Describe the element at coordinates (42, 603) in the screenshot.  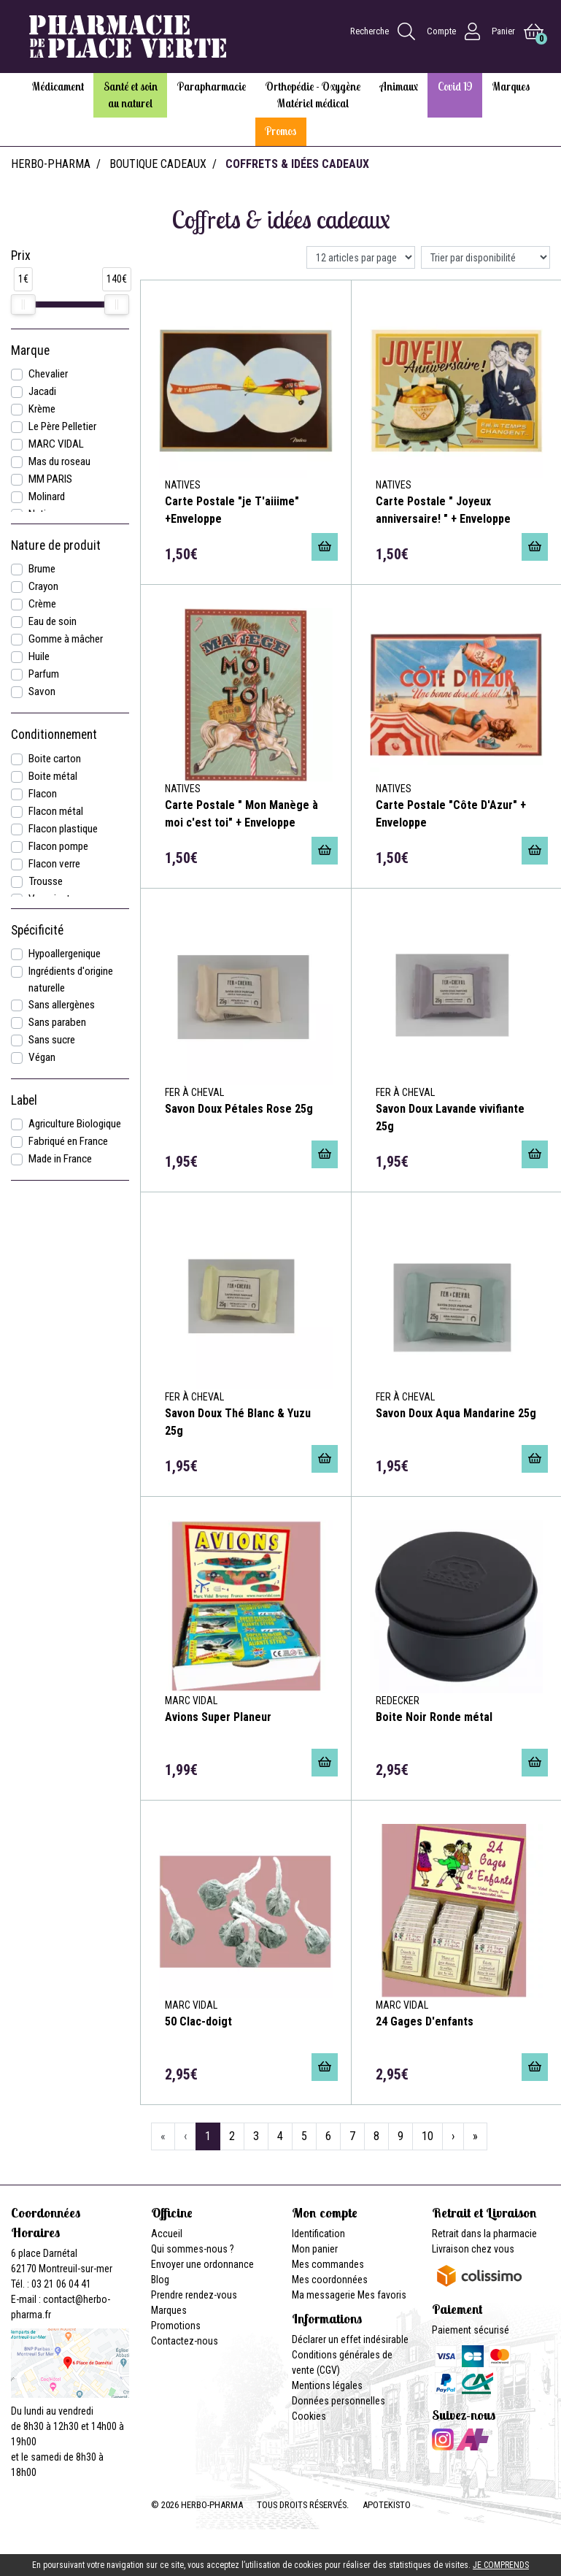
I see `Crème` at that location.